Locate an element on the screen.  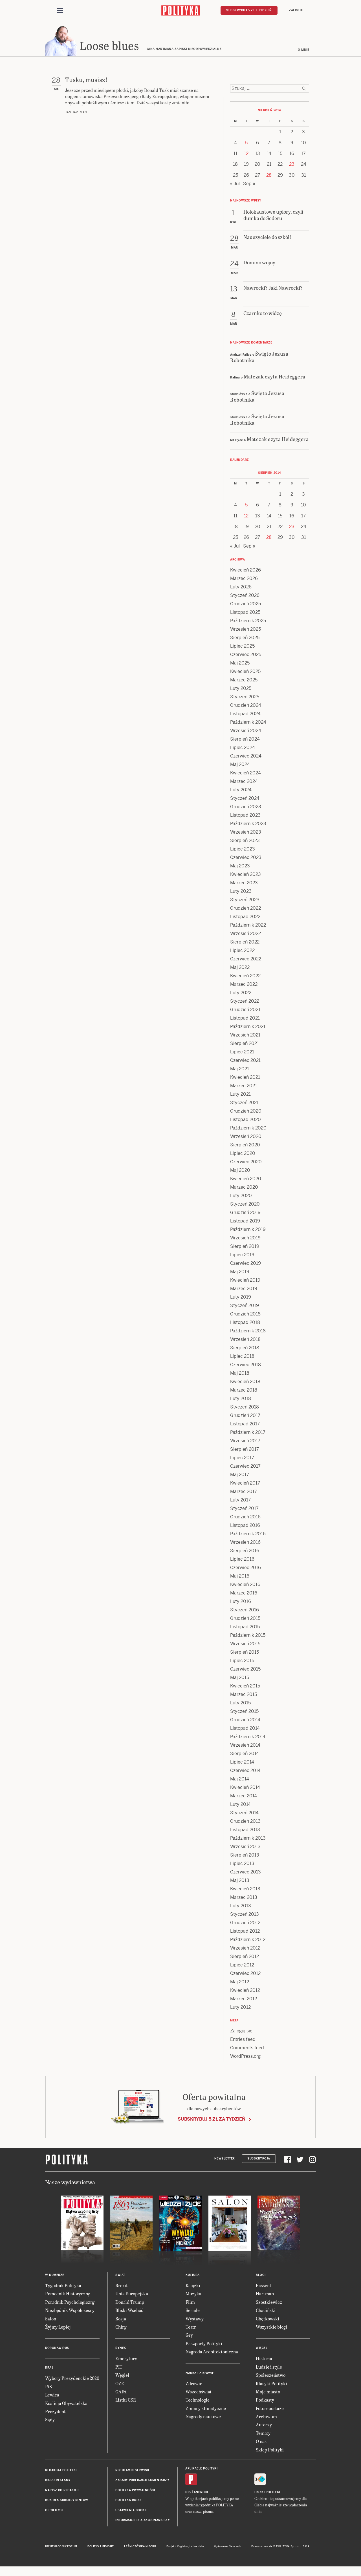
Sierpień 2016 is located at coordinates (244, 1552).